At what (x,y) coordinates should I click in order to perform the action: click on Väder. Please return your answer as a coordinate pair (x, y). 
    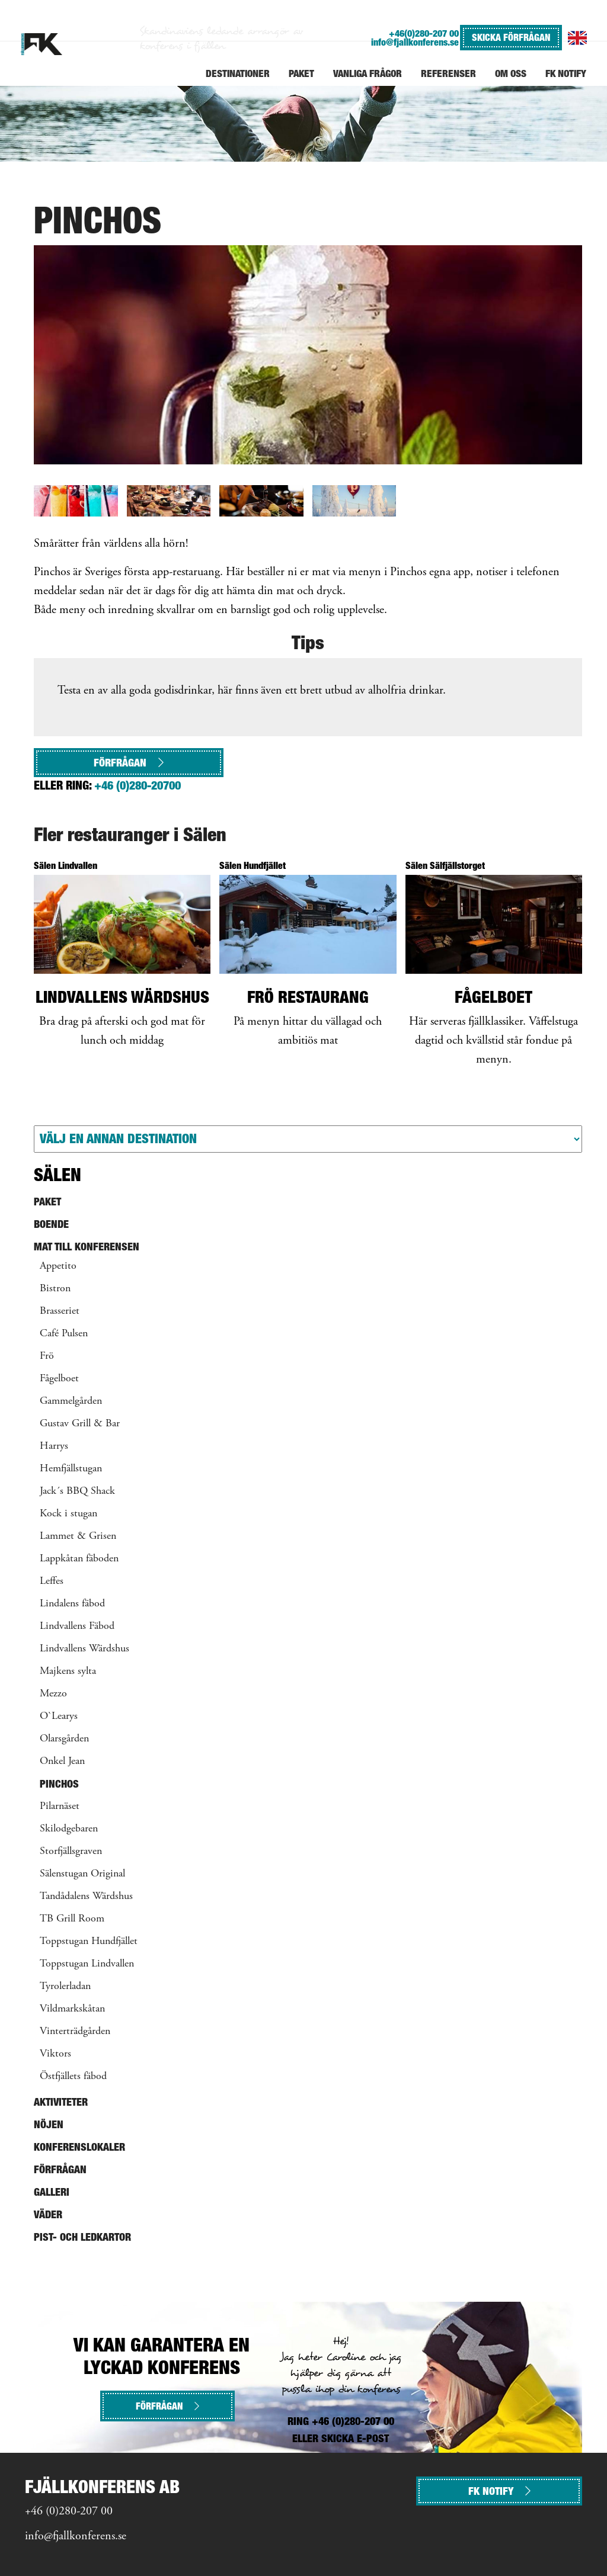
    Looking at the image, I should click on (48, 2214).